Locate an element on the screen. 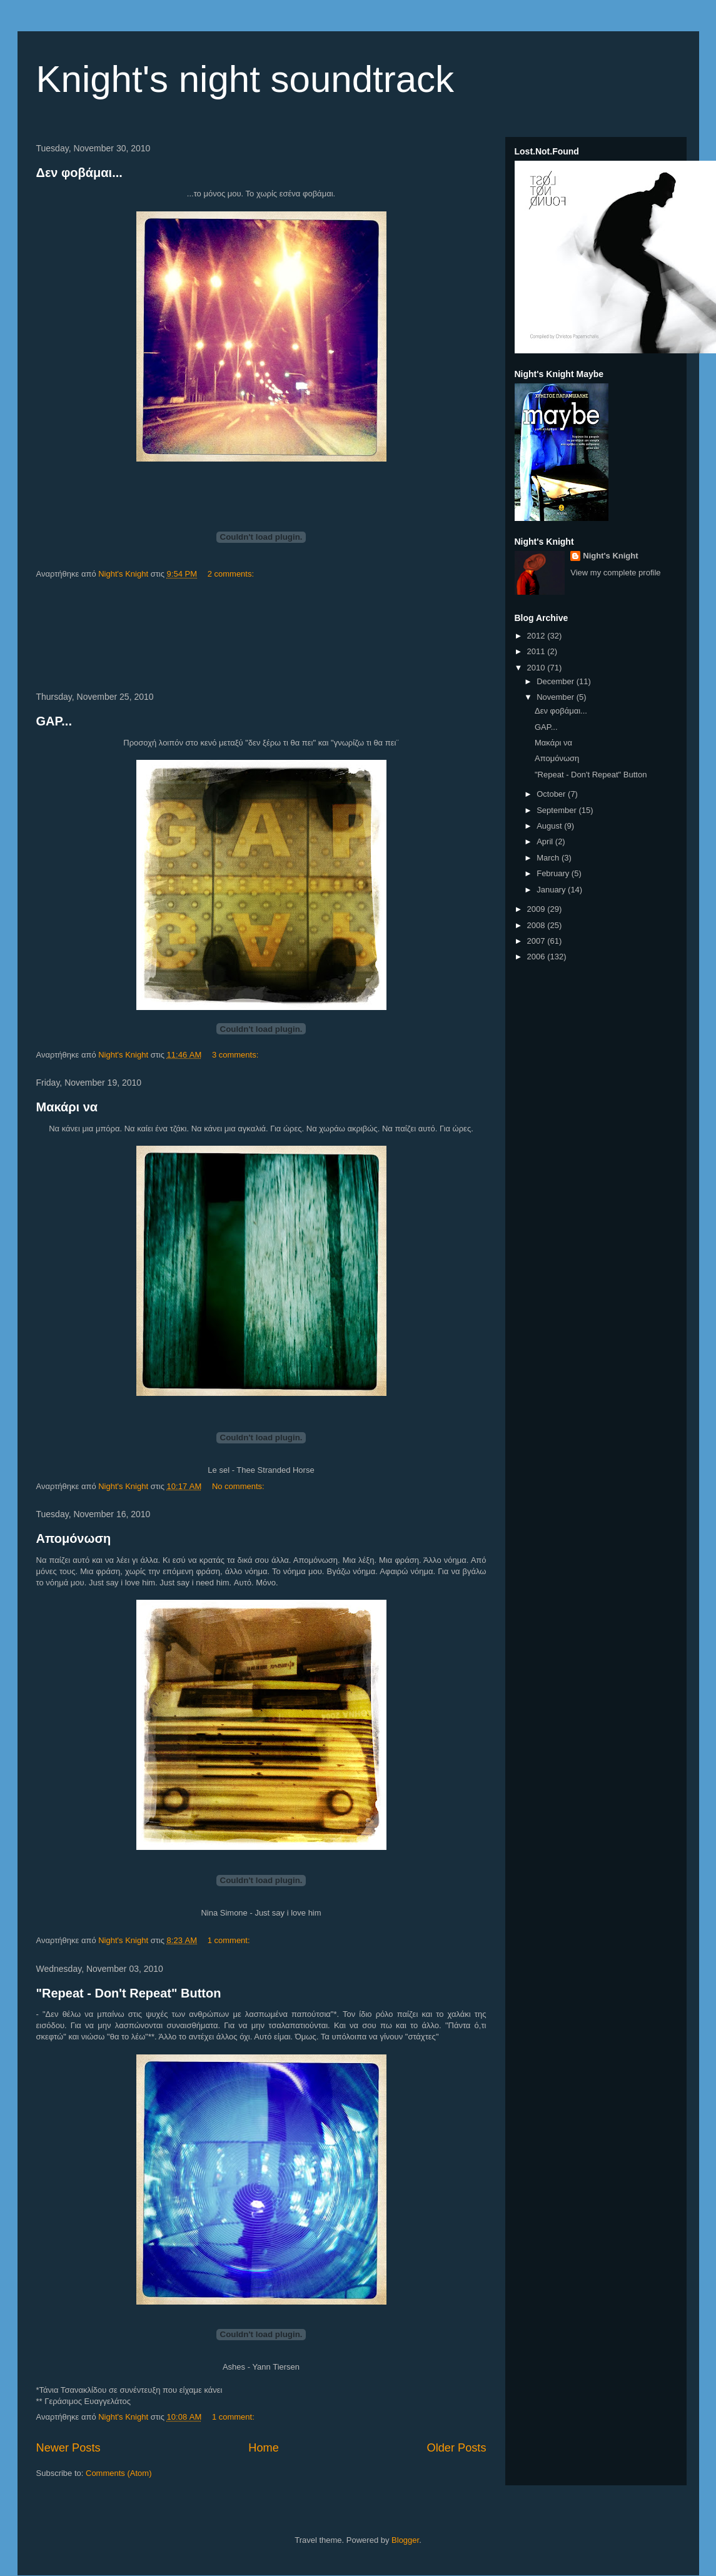 The height and width of the screenshot is (2576, 716). December is located at coordinates (557, 681).